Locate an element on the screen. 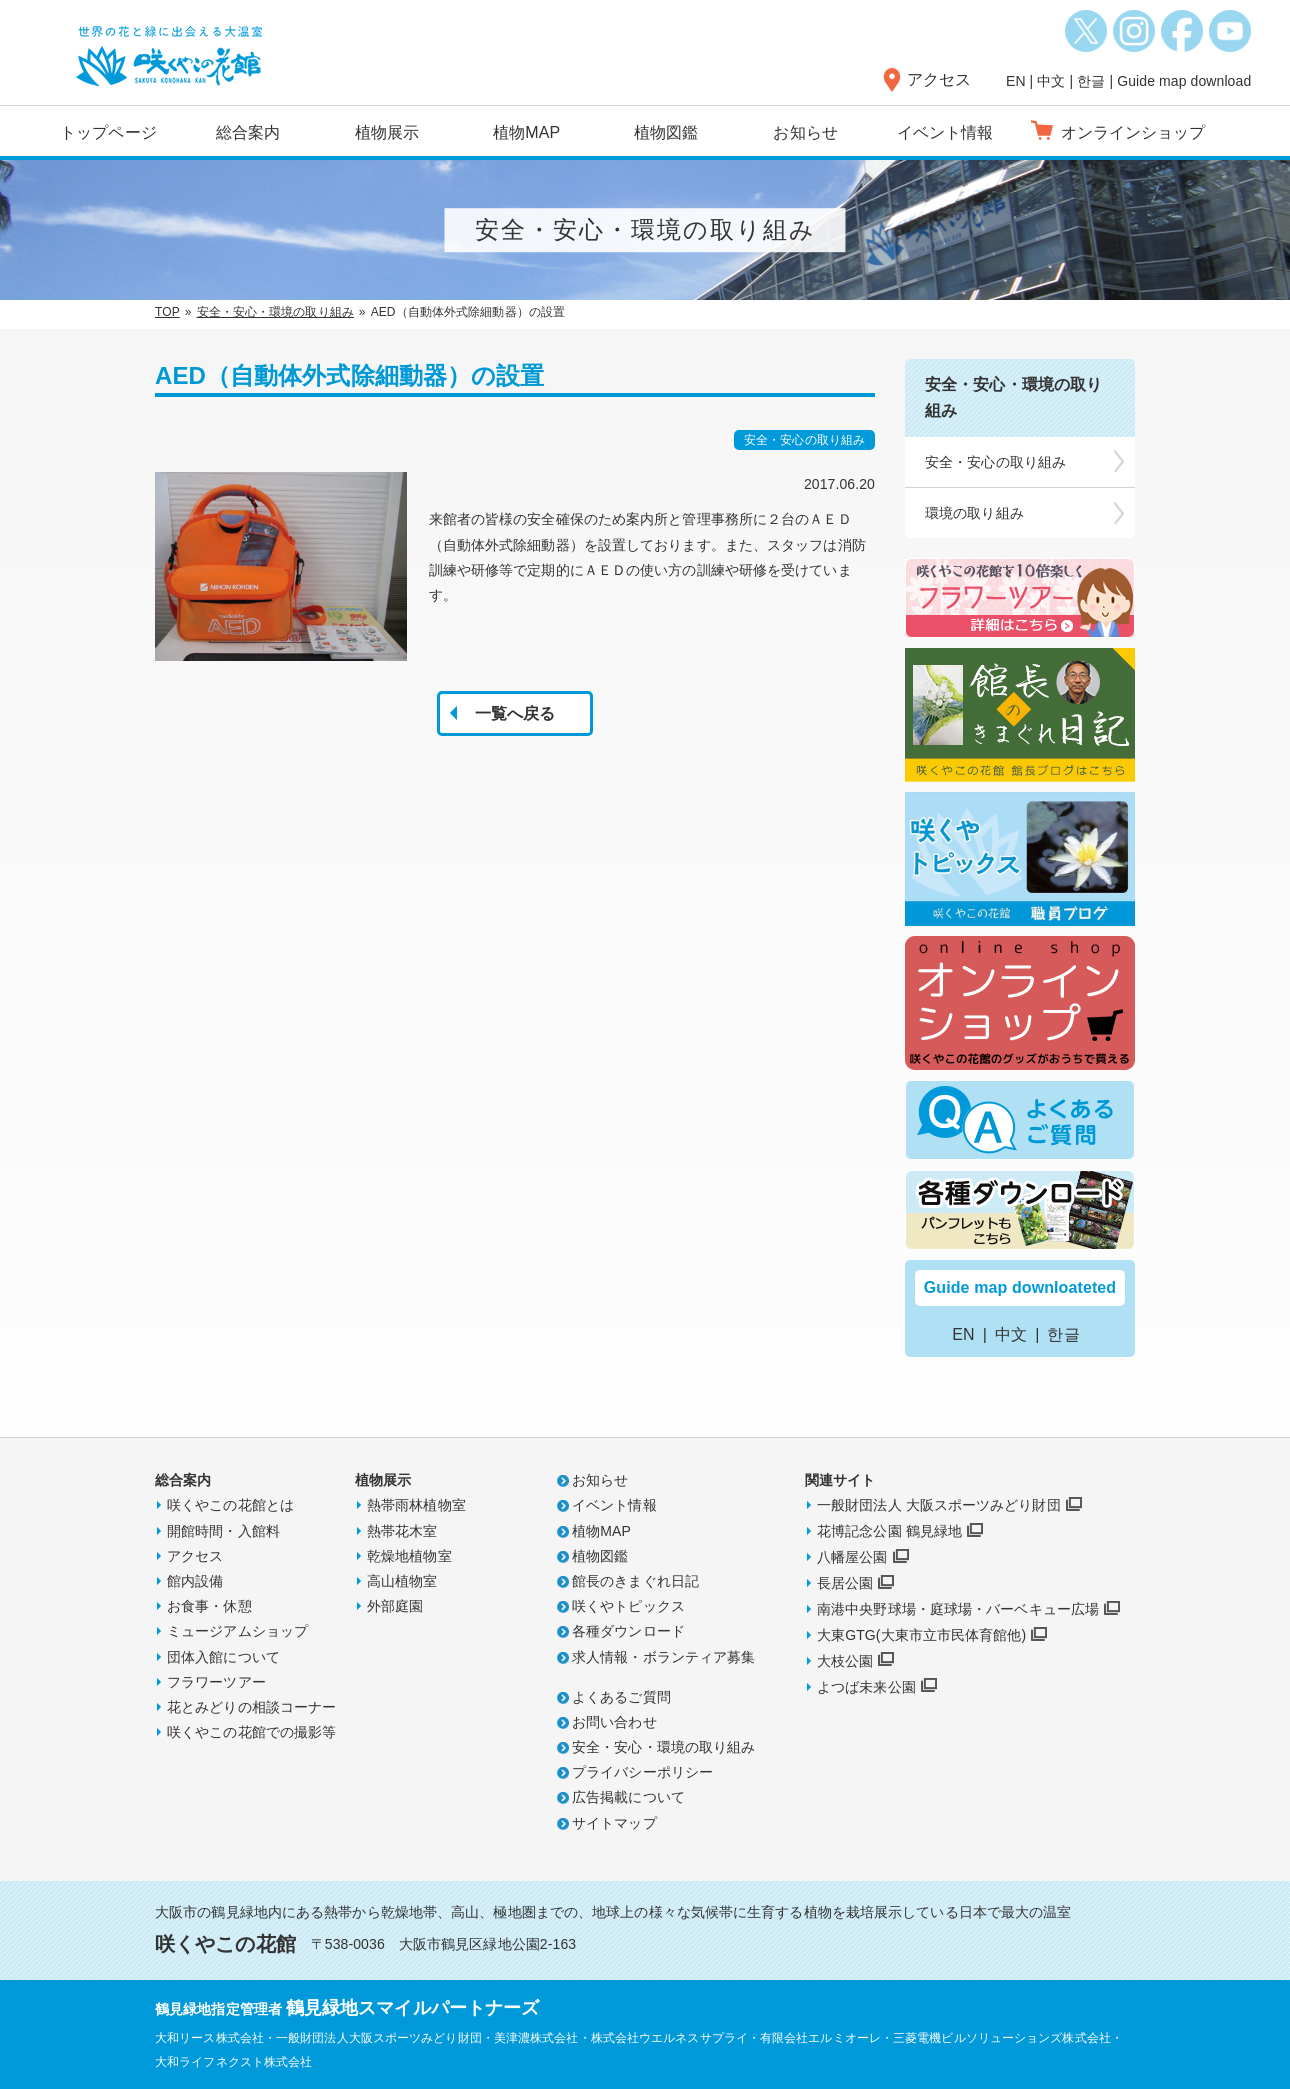 The width and height of the screenshot is (1290, 2089). 一般財団法人 大阪スポーツみどり財団 is located at coordinates (939, 1505).